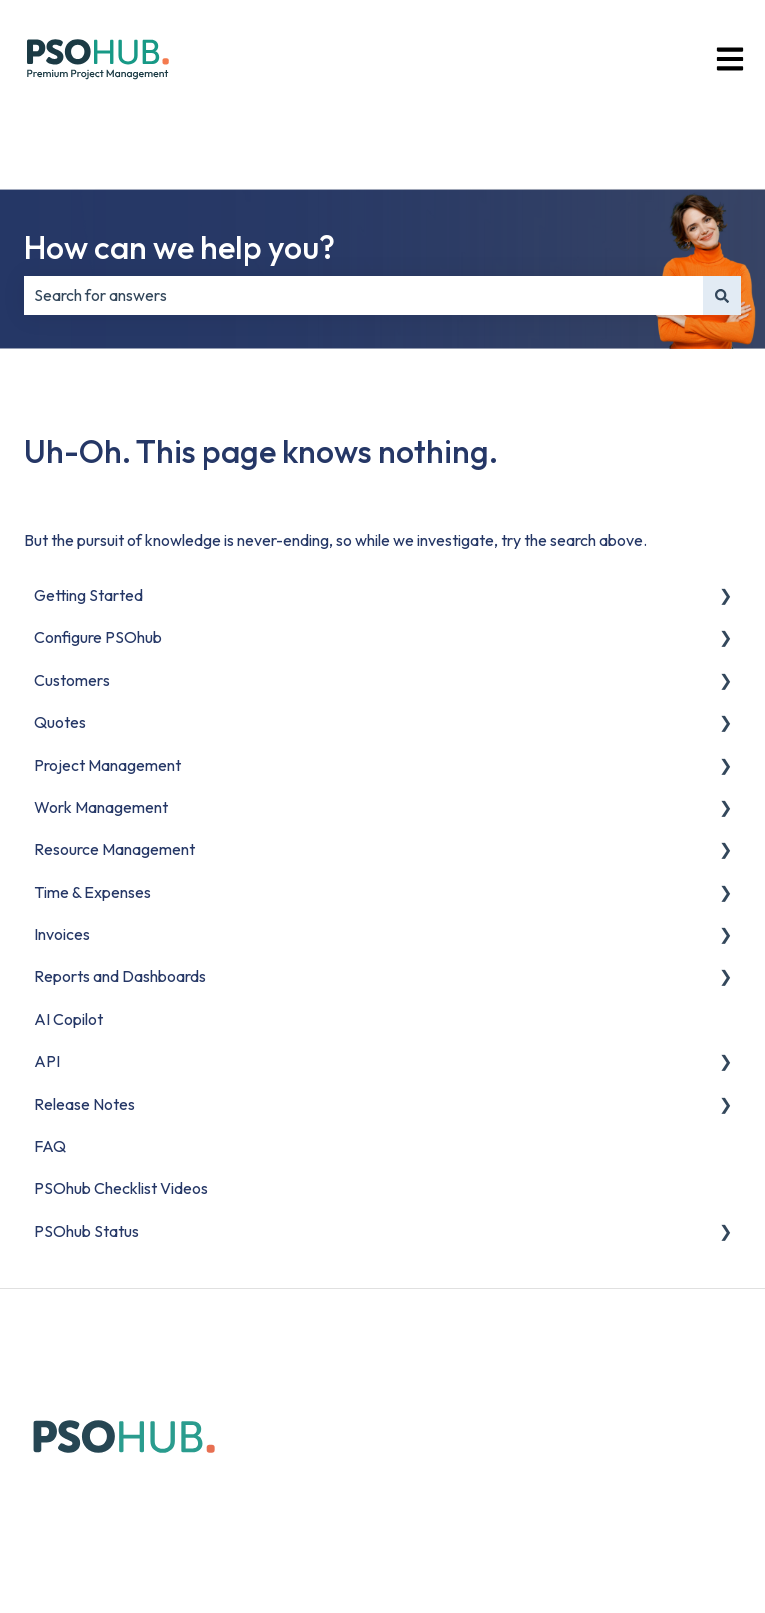 The height and width of the screenshot is (1613, 765). I want to click on API [menuitem], so click(47, 1061).